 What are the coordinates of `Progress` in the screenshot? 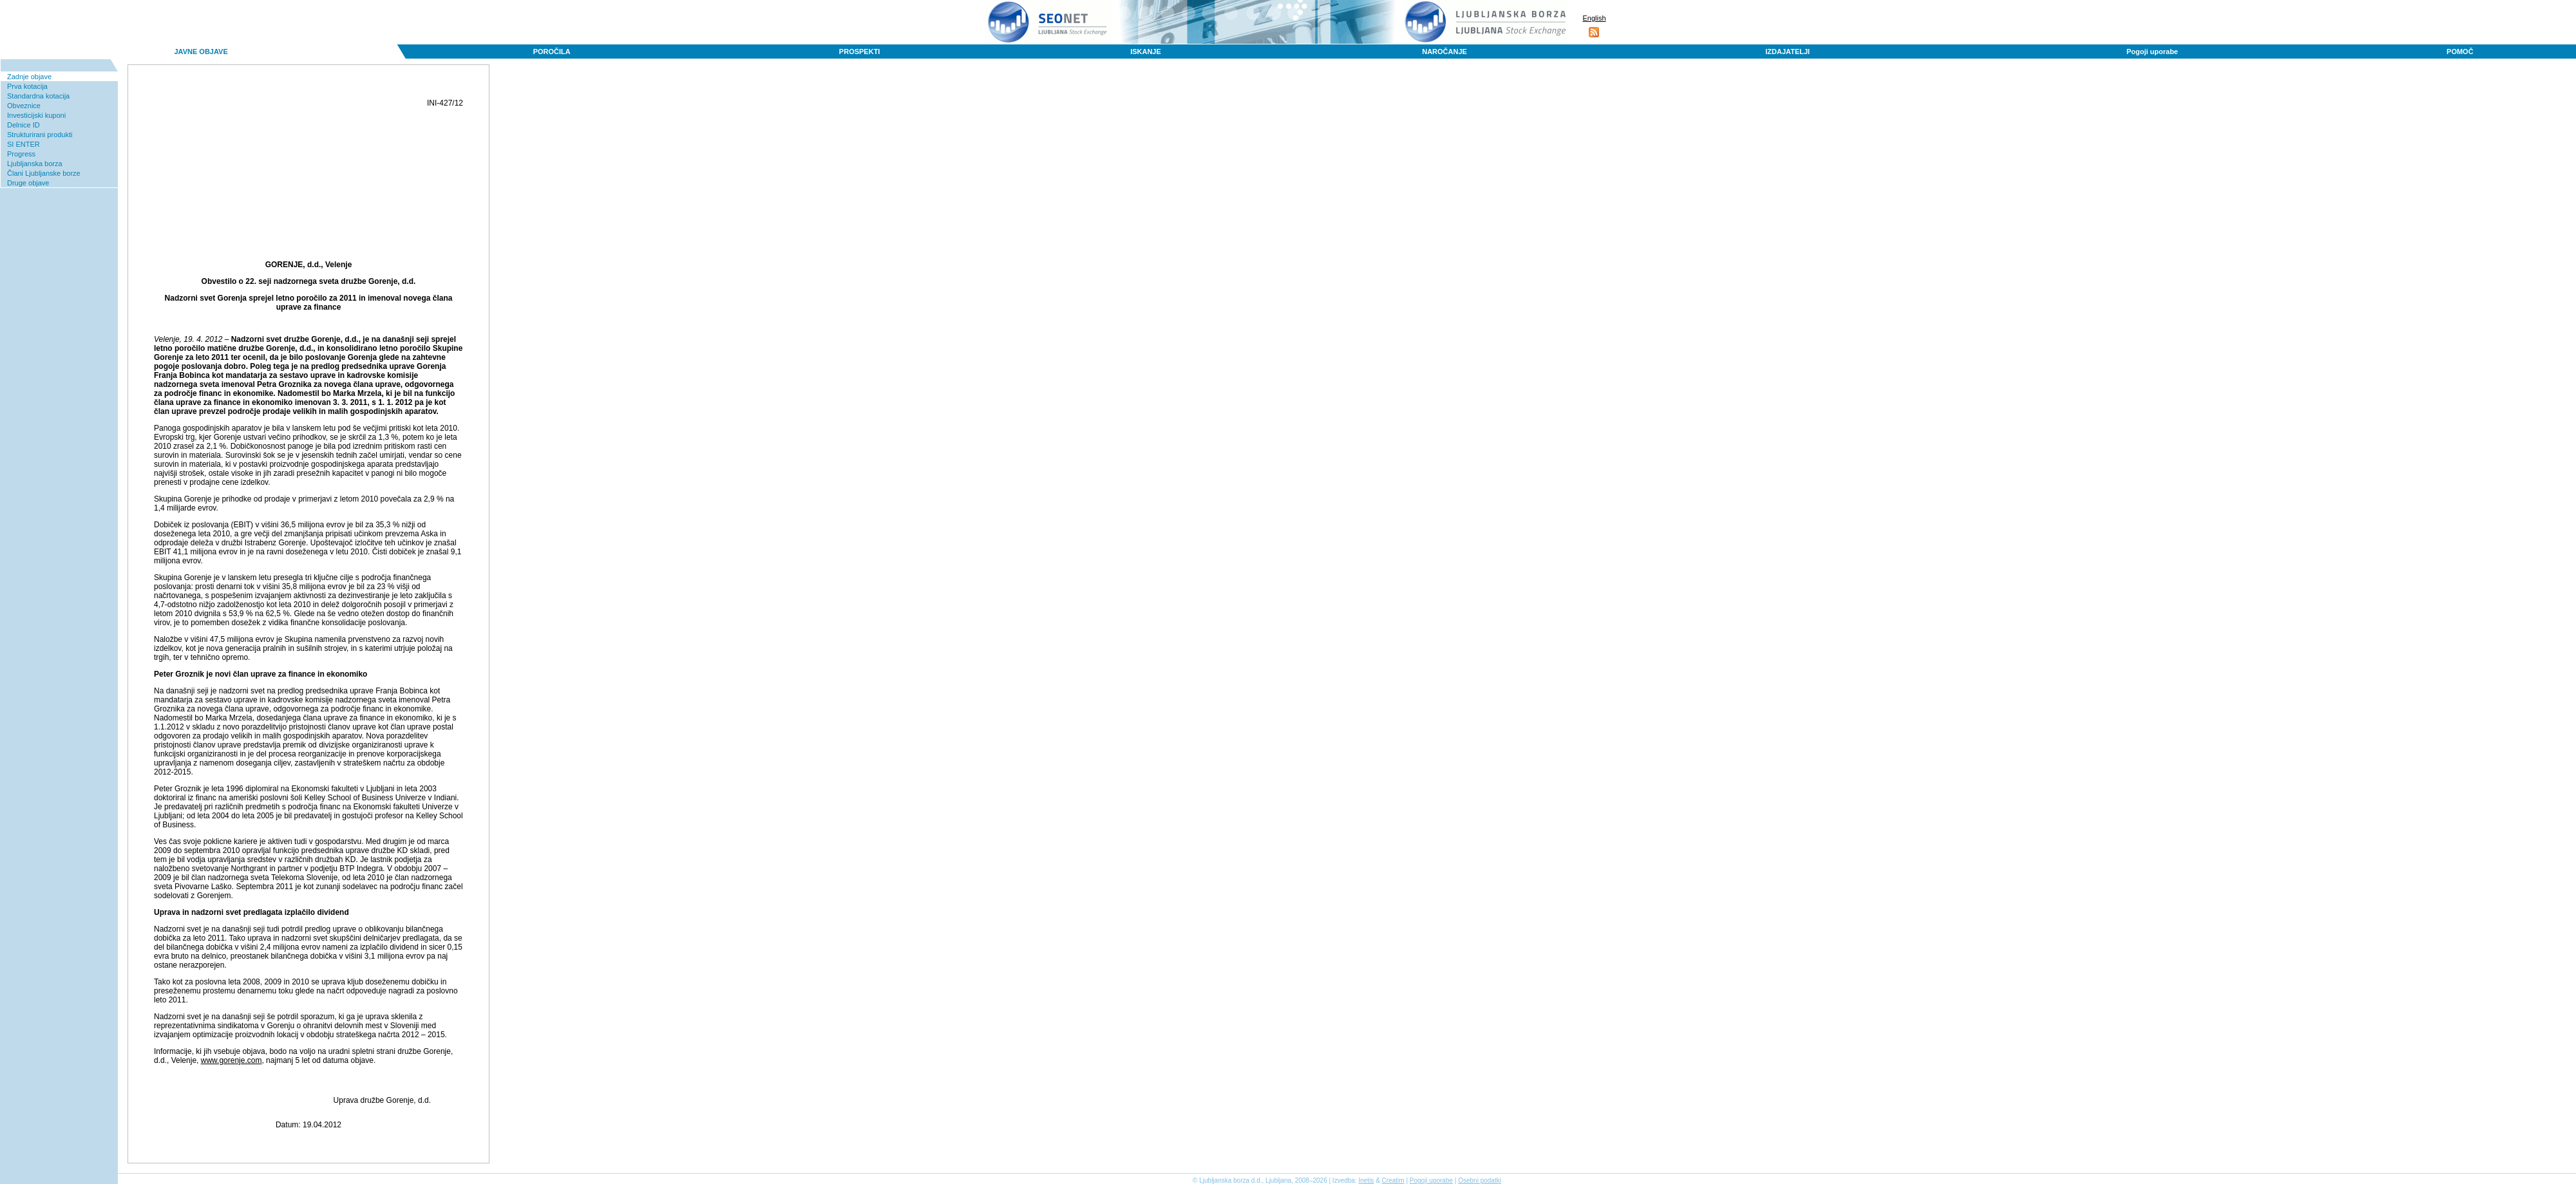 It's located at (21, 154).